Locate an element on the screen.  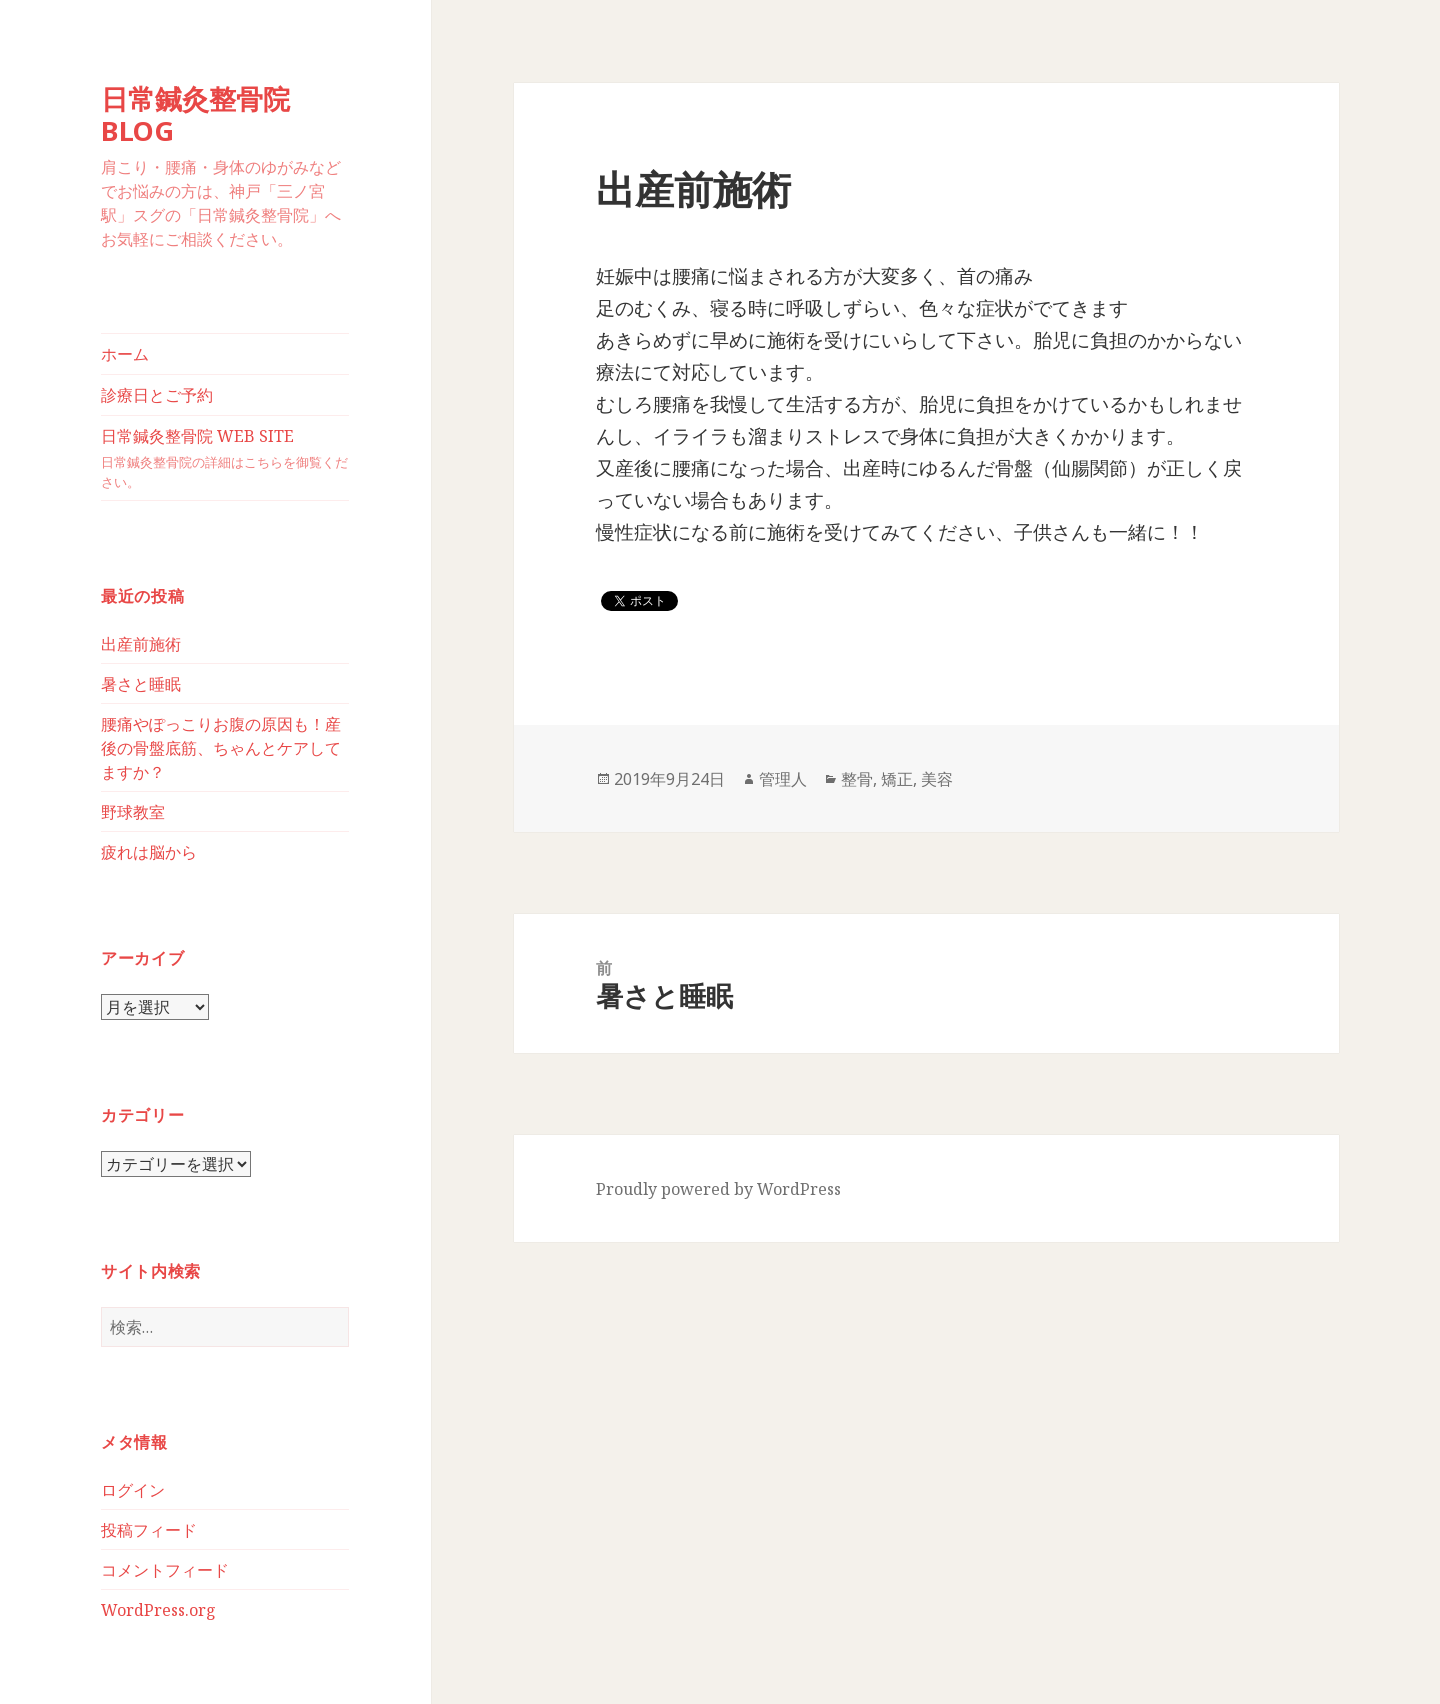
ログイン is located at coordinates (133, 1490).